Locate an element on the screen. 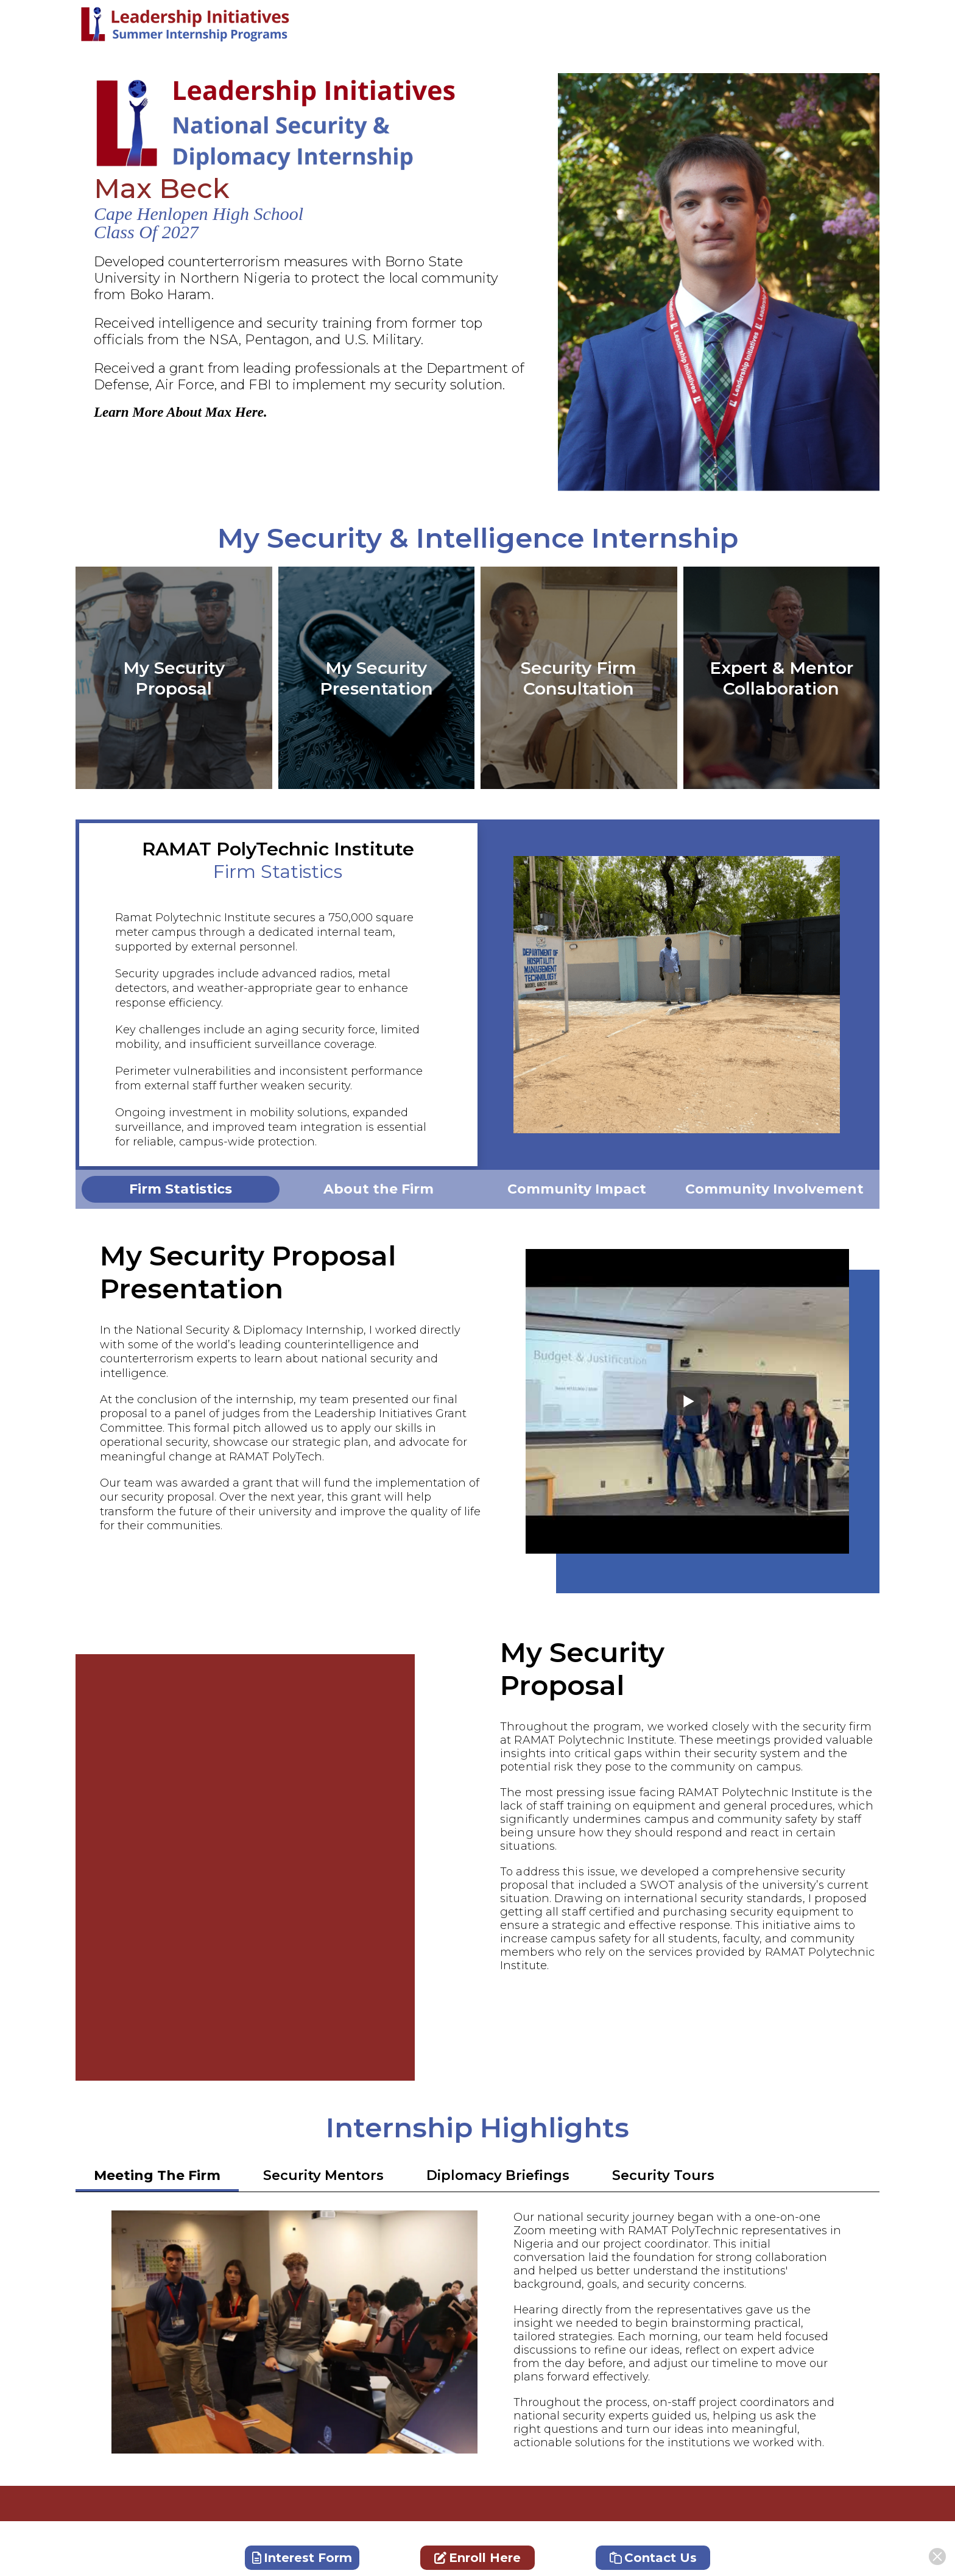 Image resolution: width=955 pixels, height=2576 pixels. Interest Form is located at coordinates (302, 2557).